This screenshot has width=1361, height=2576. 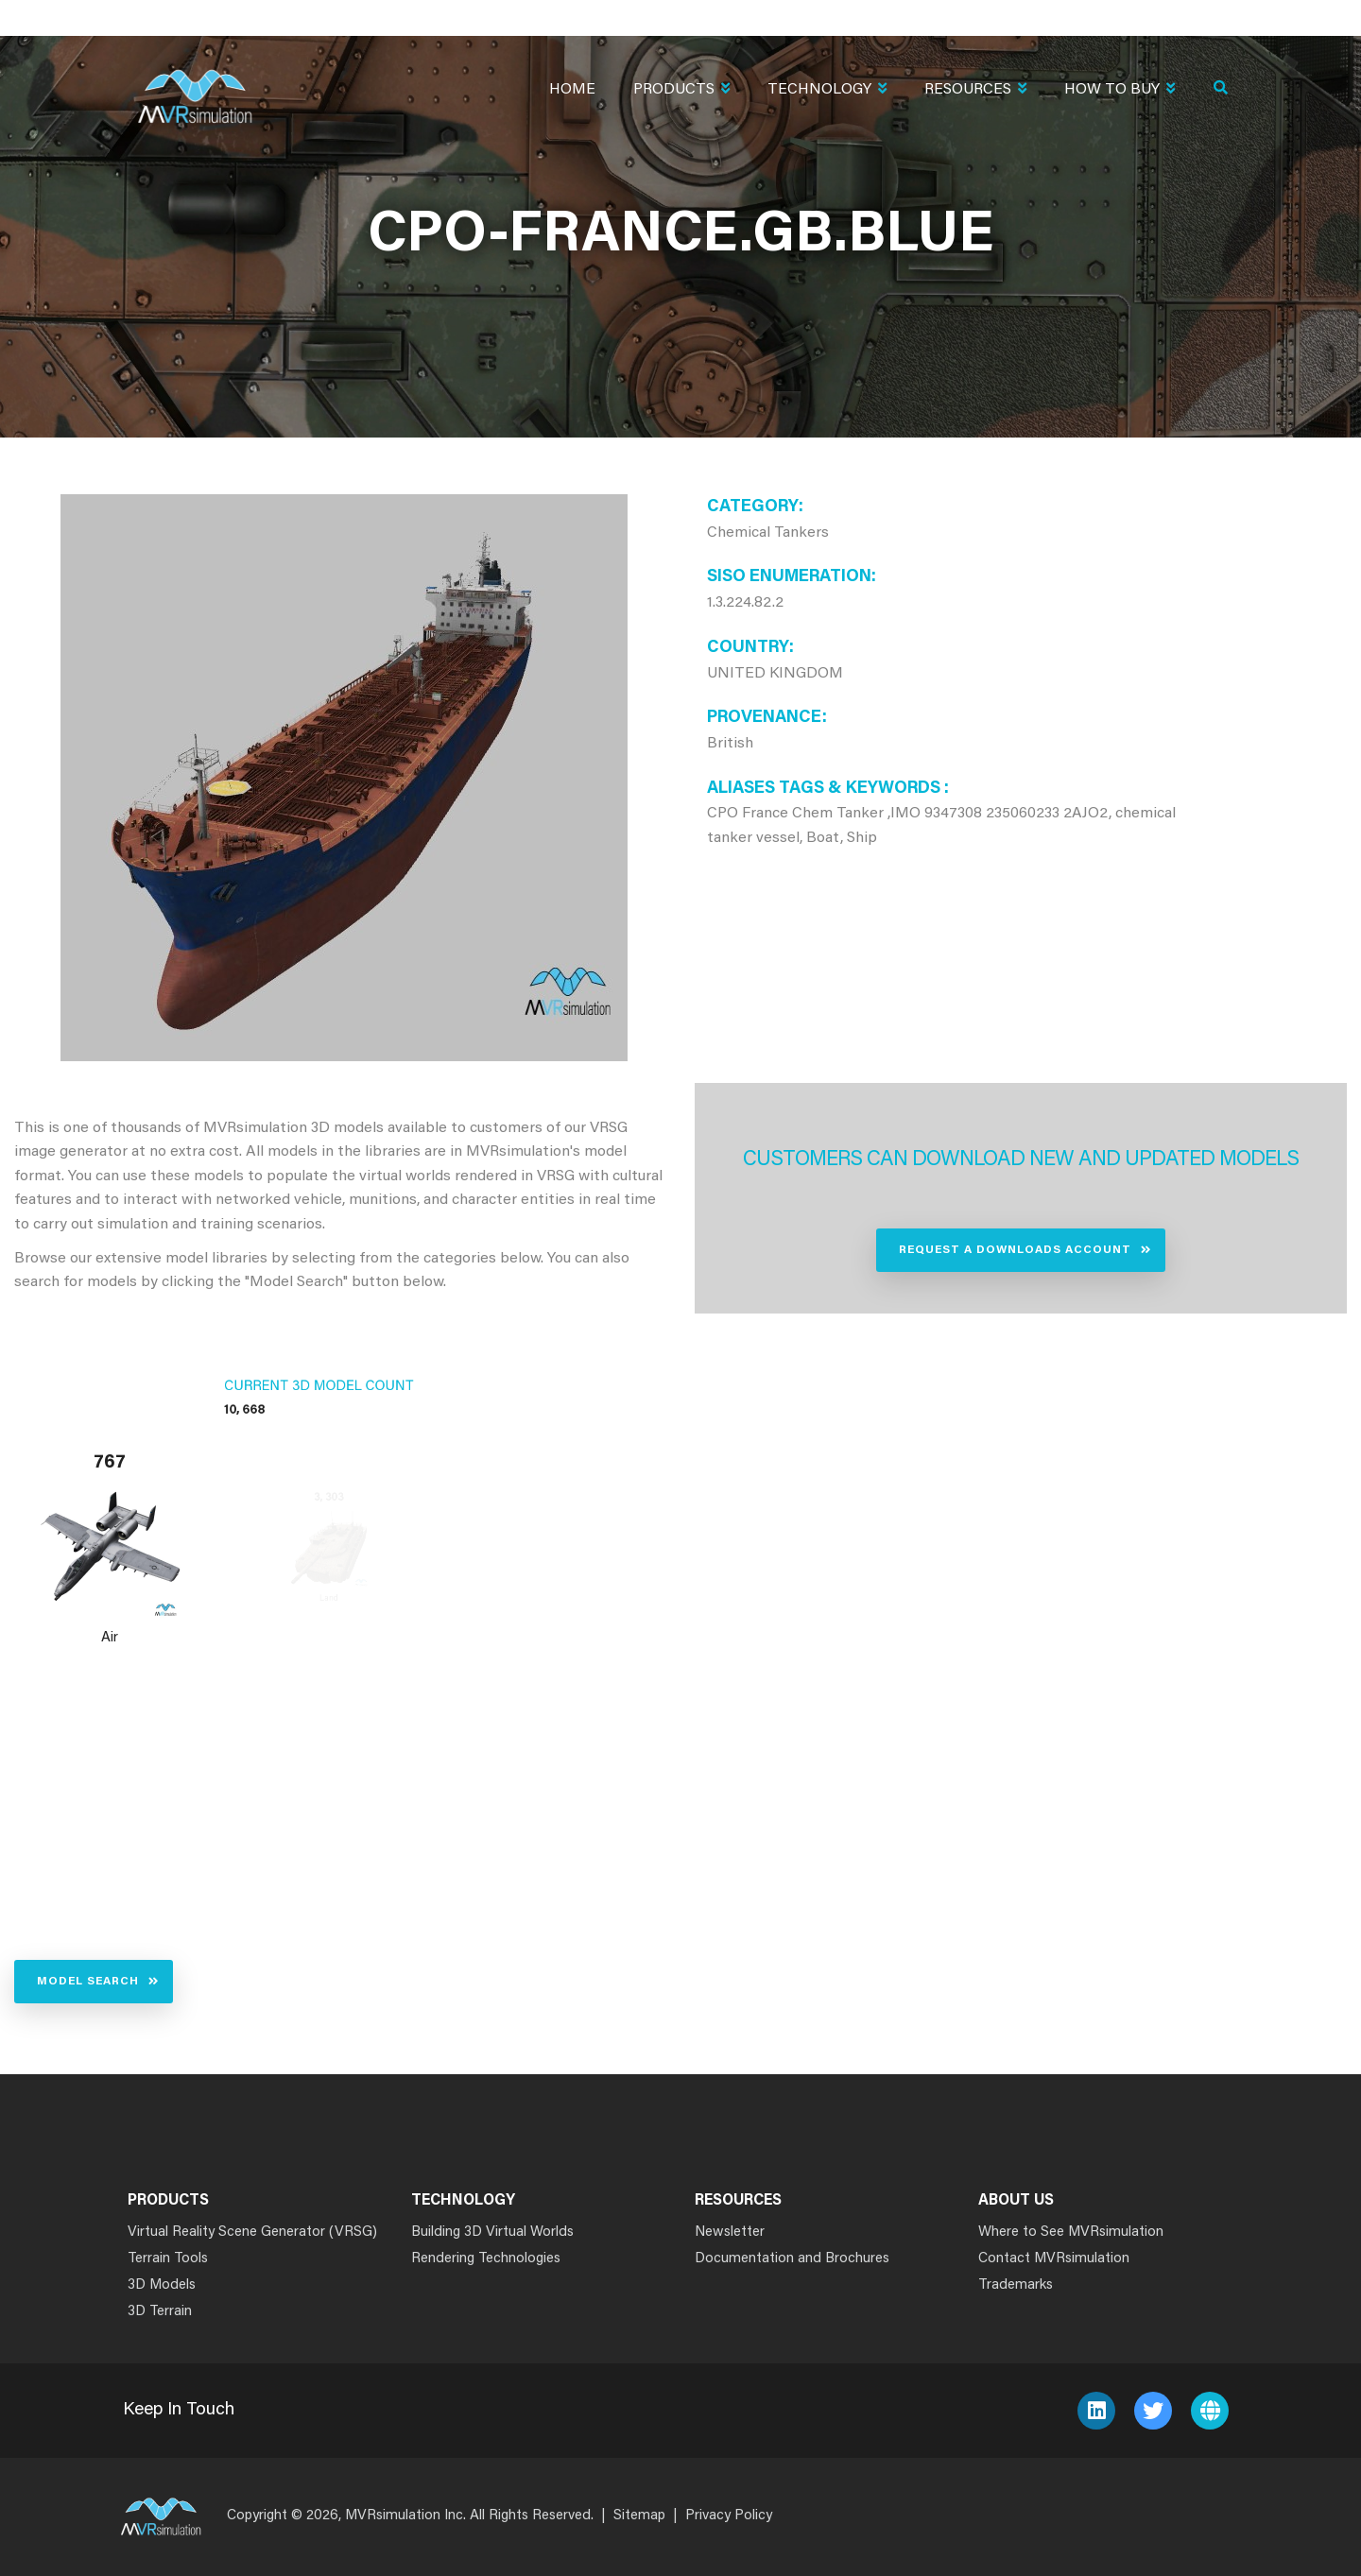 I want to click on Resources, so click(x=975, y=91).